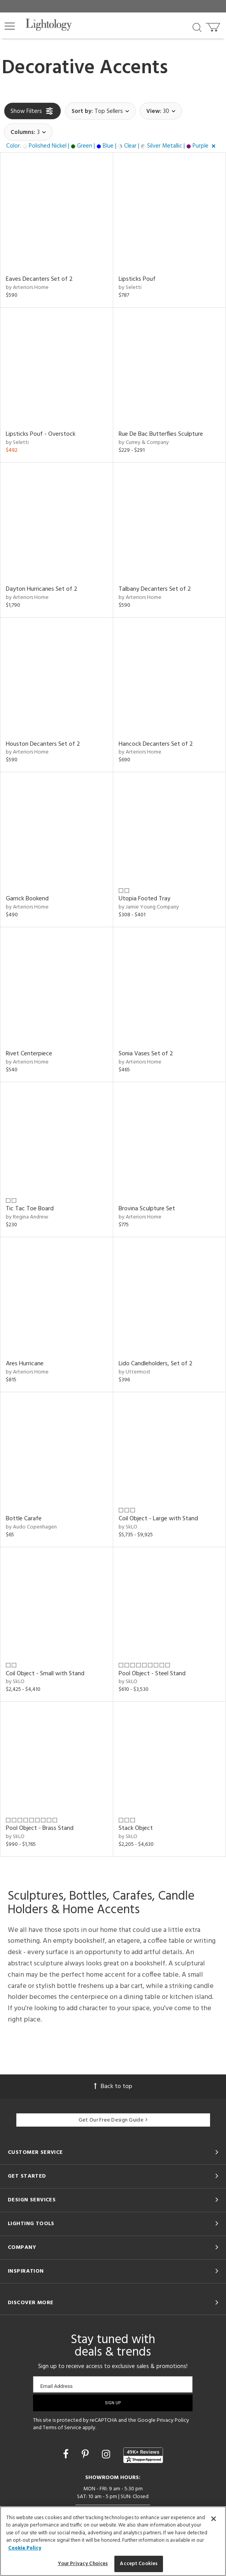 Image resolution: width=226 pixels, height=2576 pixels. Describe the element at coordinates (113, 2086) in the screenshot. I see `Back to top` at that location.